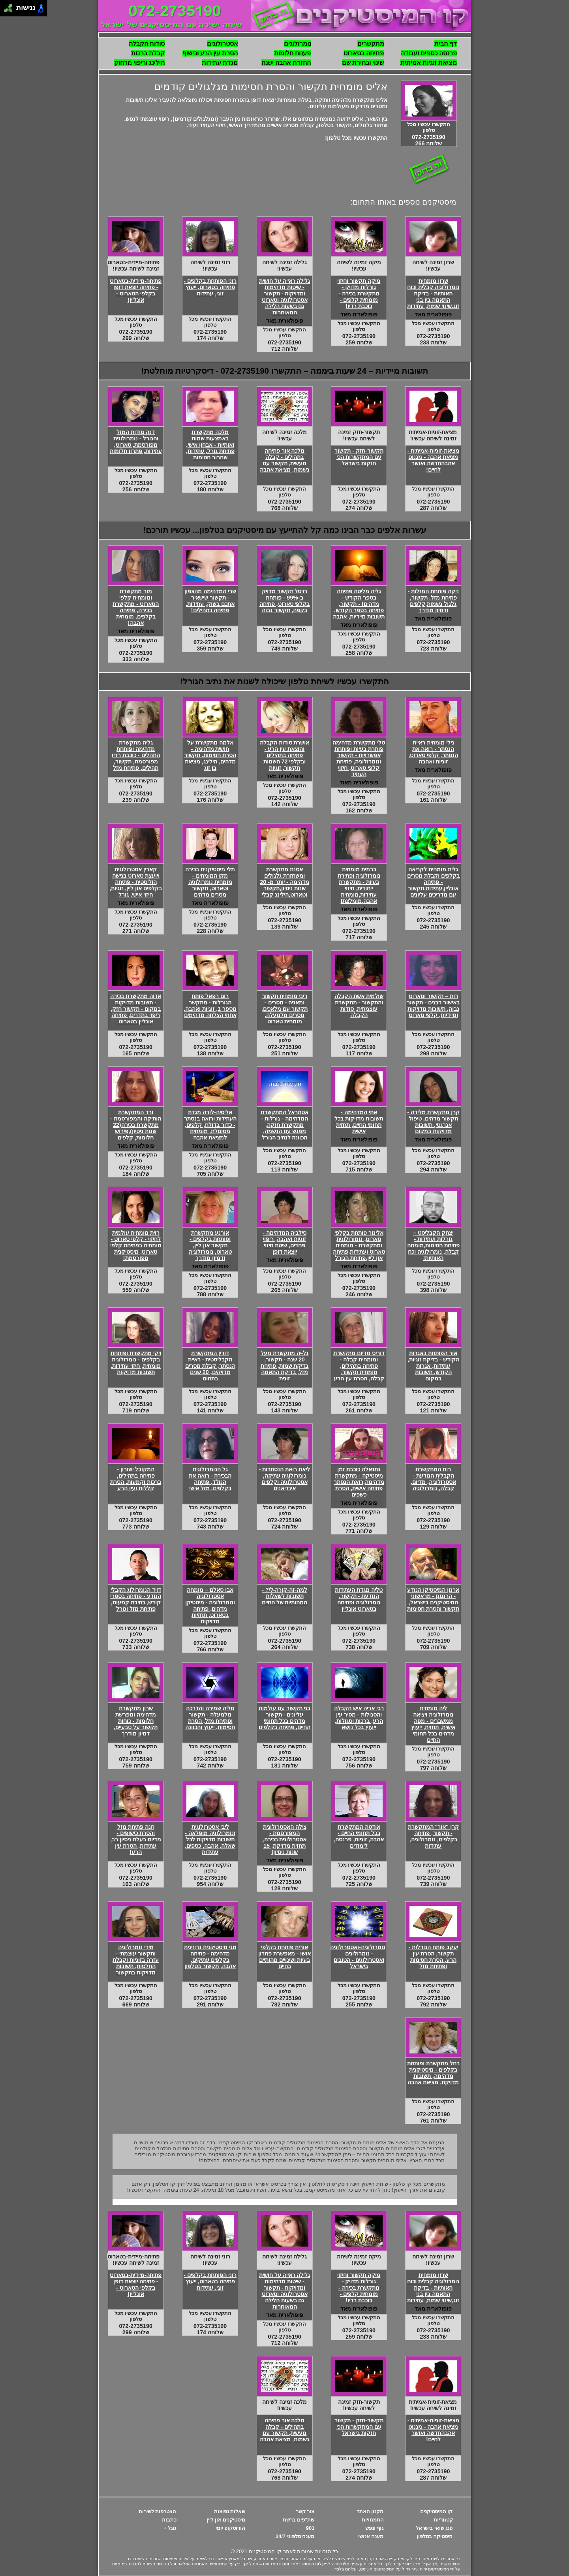 This screenshot has width=569, height=2576. Describe the element at coordinates (210, 1717) in the screenshot. I see `טליה שמירה והדרכה מלמעלה - תקשור ופתיחת מזל, הסרת חסימות, ייעוץ והכוונה` at that location.